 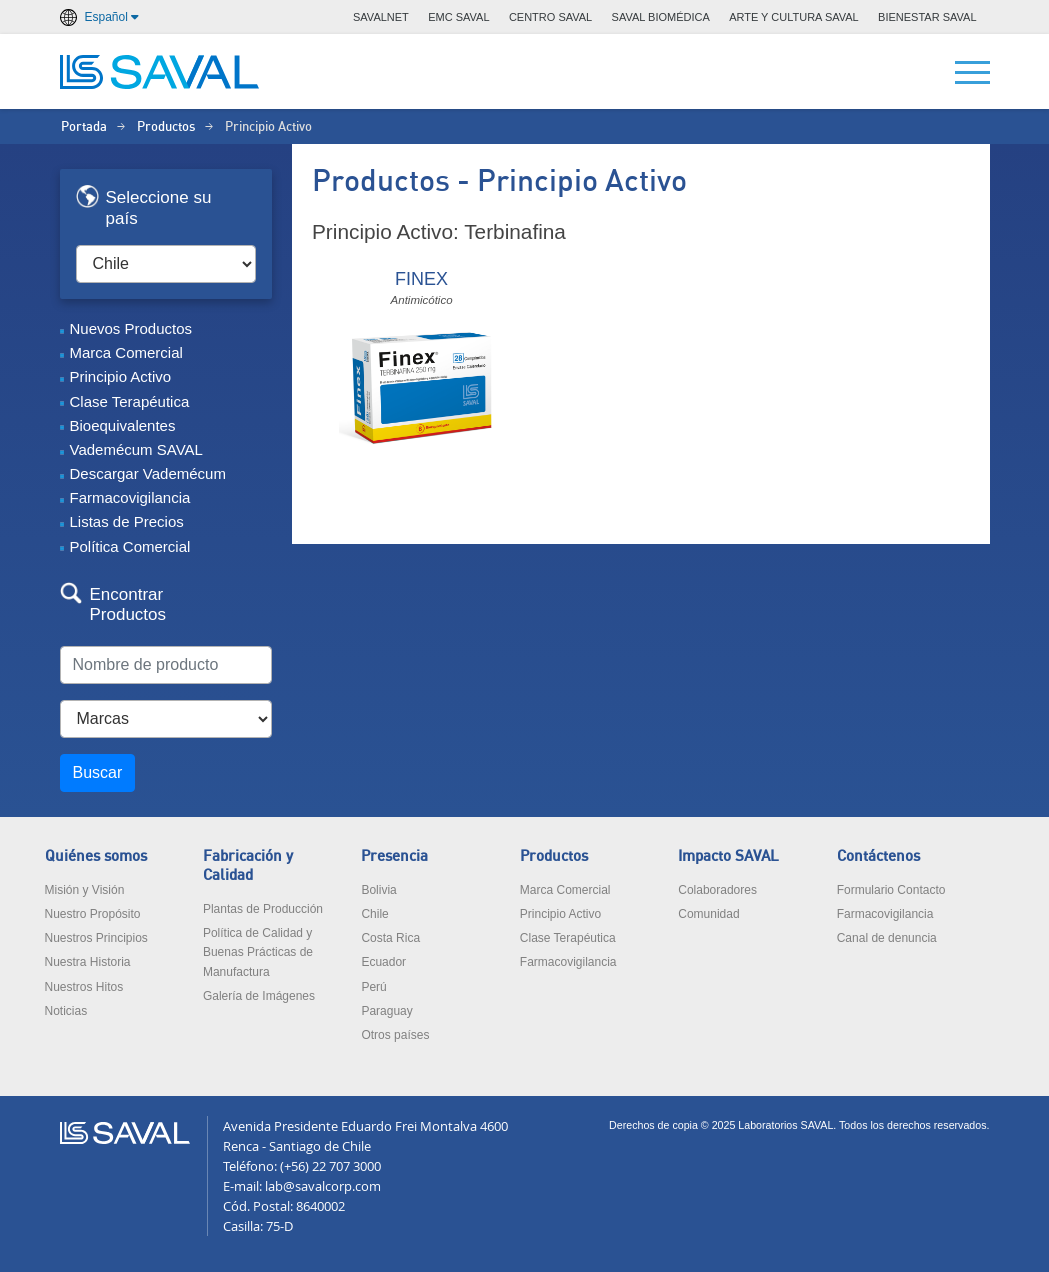 I want to click on CENTRO SAVAL, so click(x=550, y=17).